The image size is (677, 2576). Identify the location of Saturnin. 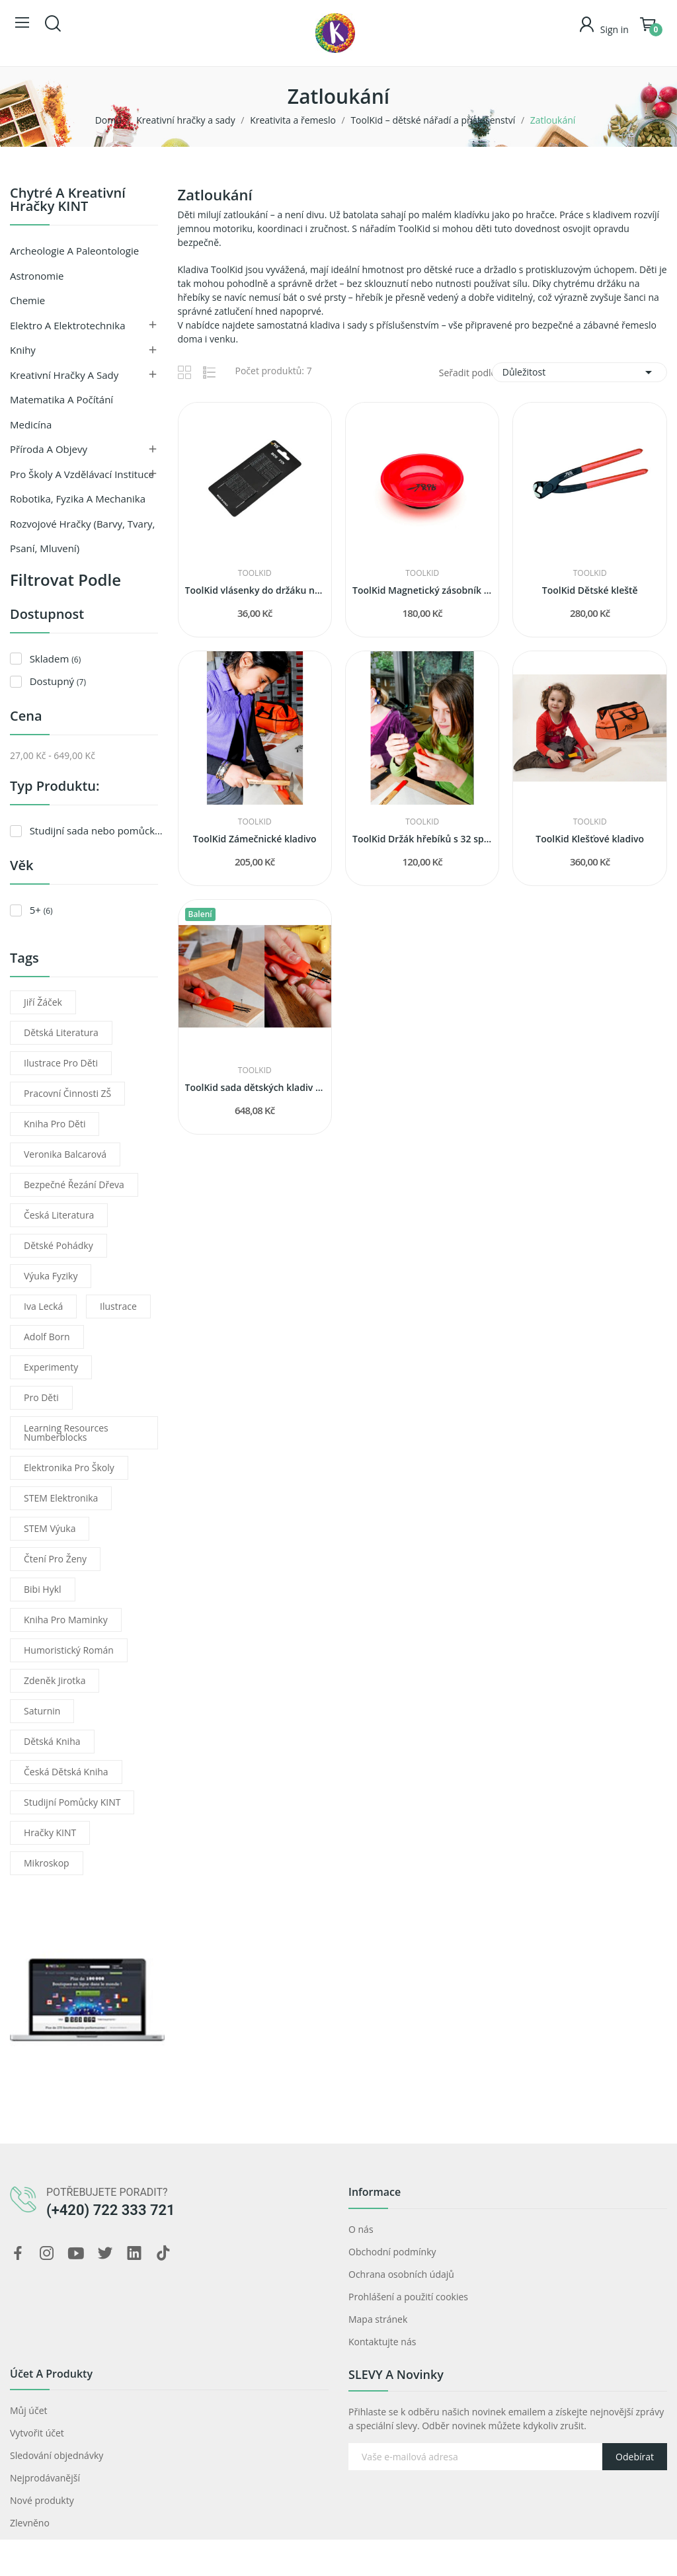
(42, 1711).